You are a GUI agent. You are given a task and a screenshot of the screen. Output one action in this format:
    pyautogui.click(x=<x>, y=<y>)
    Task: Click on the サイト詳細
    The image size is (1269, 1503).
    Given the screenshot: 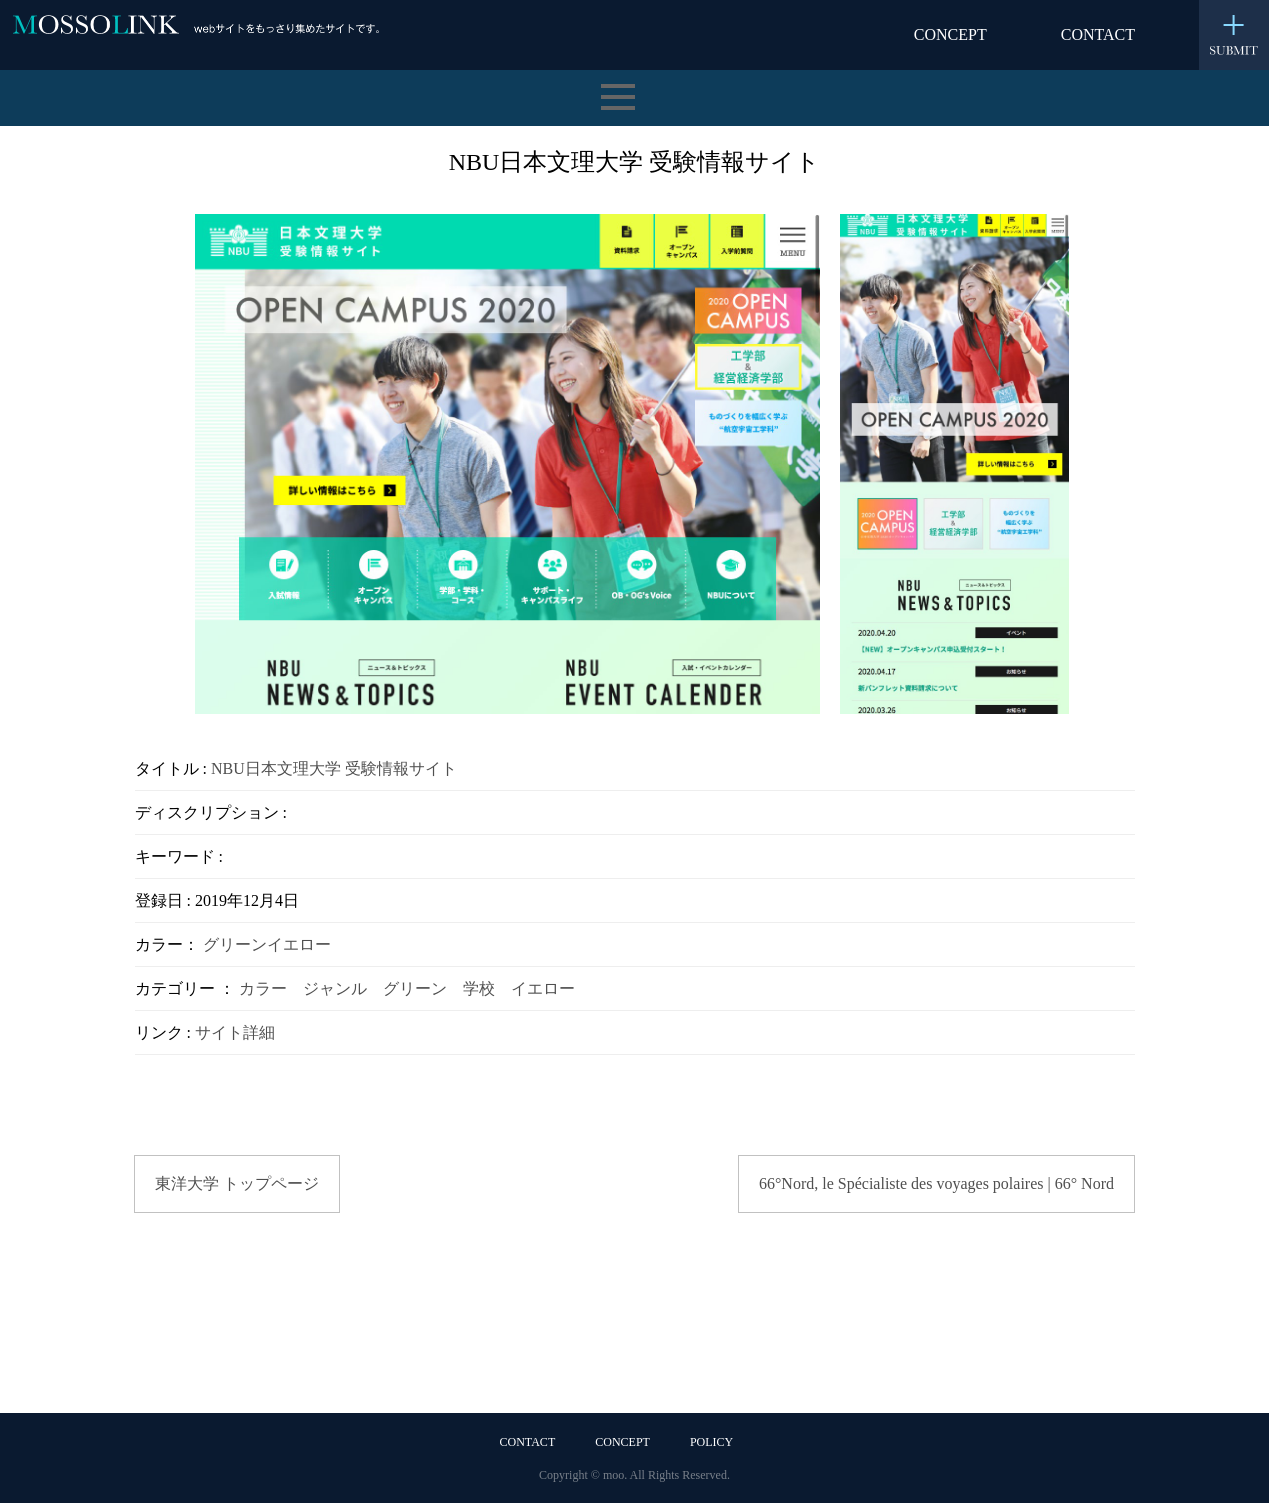 What is the action you would take?
    pyautogui.click(x=235, y=1032)
    